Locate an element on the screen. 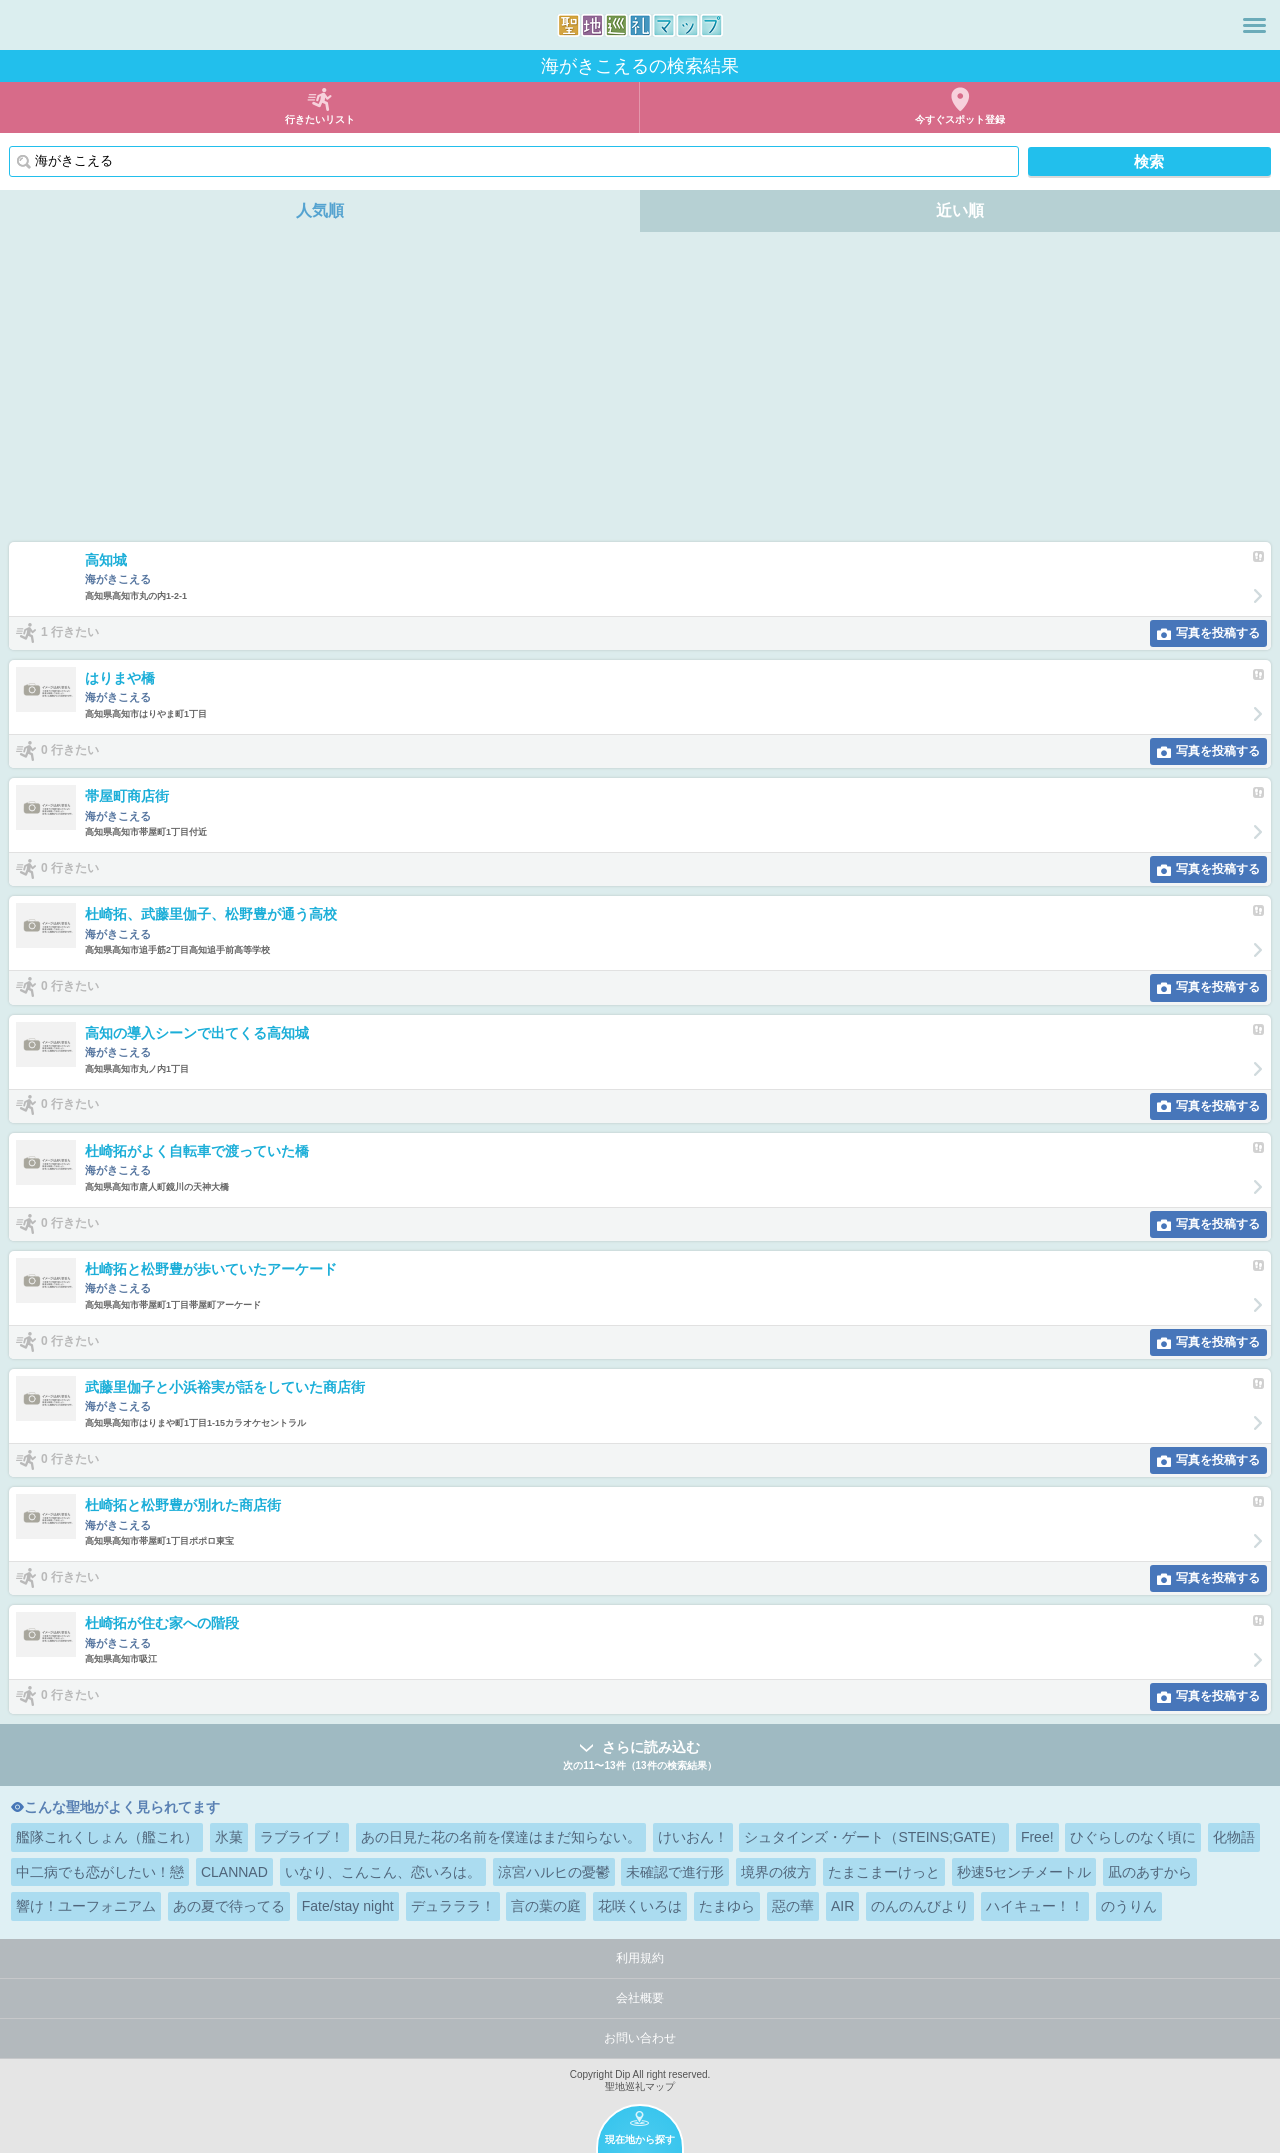 The width and height of the screenshot is (1280, 2153). ハイキュー！！ is located at coordinates (1035, 1906).